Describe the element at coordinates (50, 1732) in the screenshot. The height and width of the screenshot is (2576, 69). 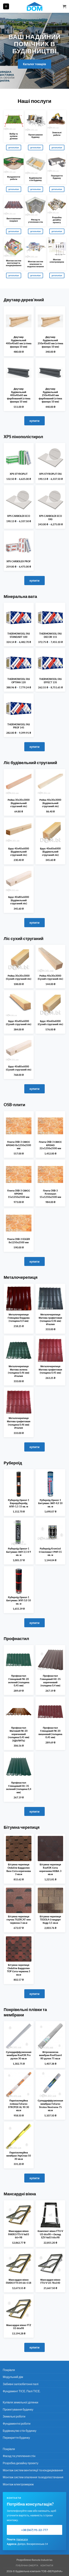
I see `Профнастил Глянцевий ПК-20 вишневий (толщина 0,45 мм)` at that location.